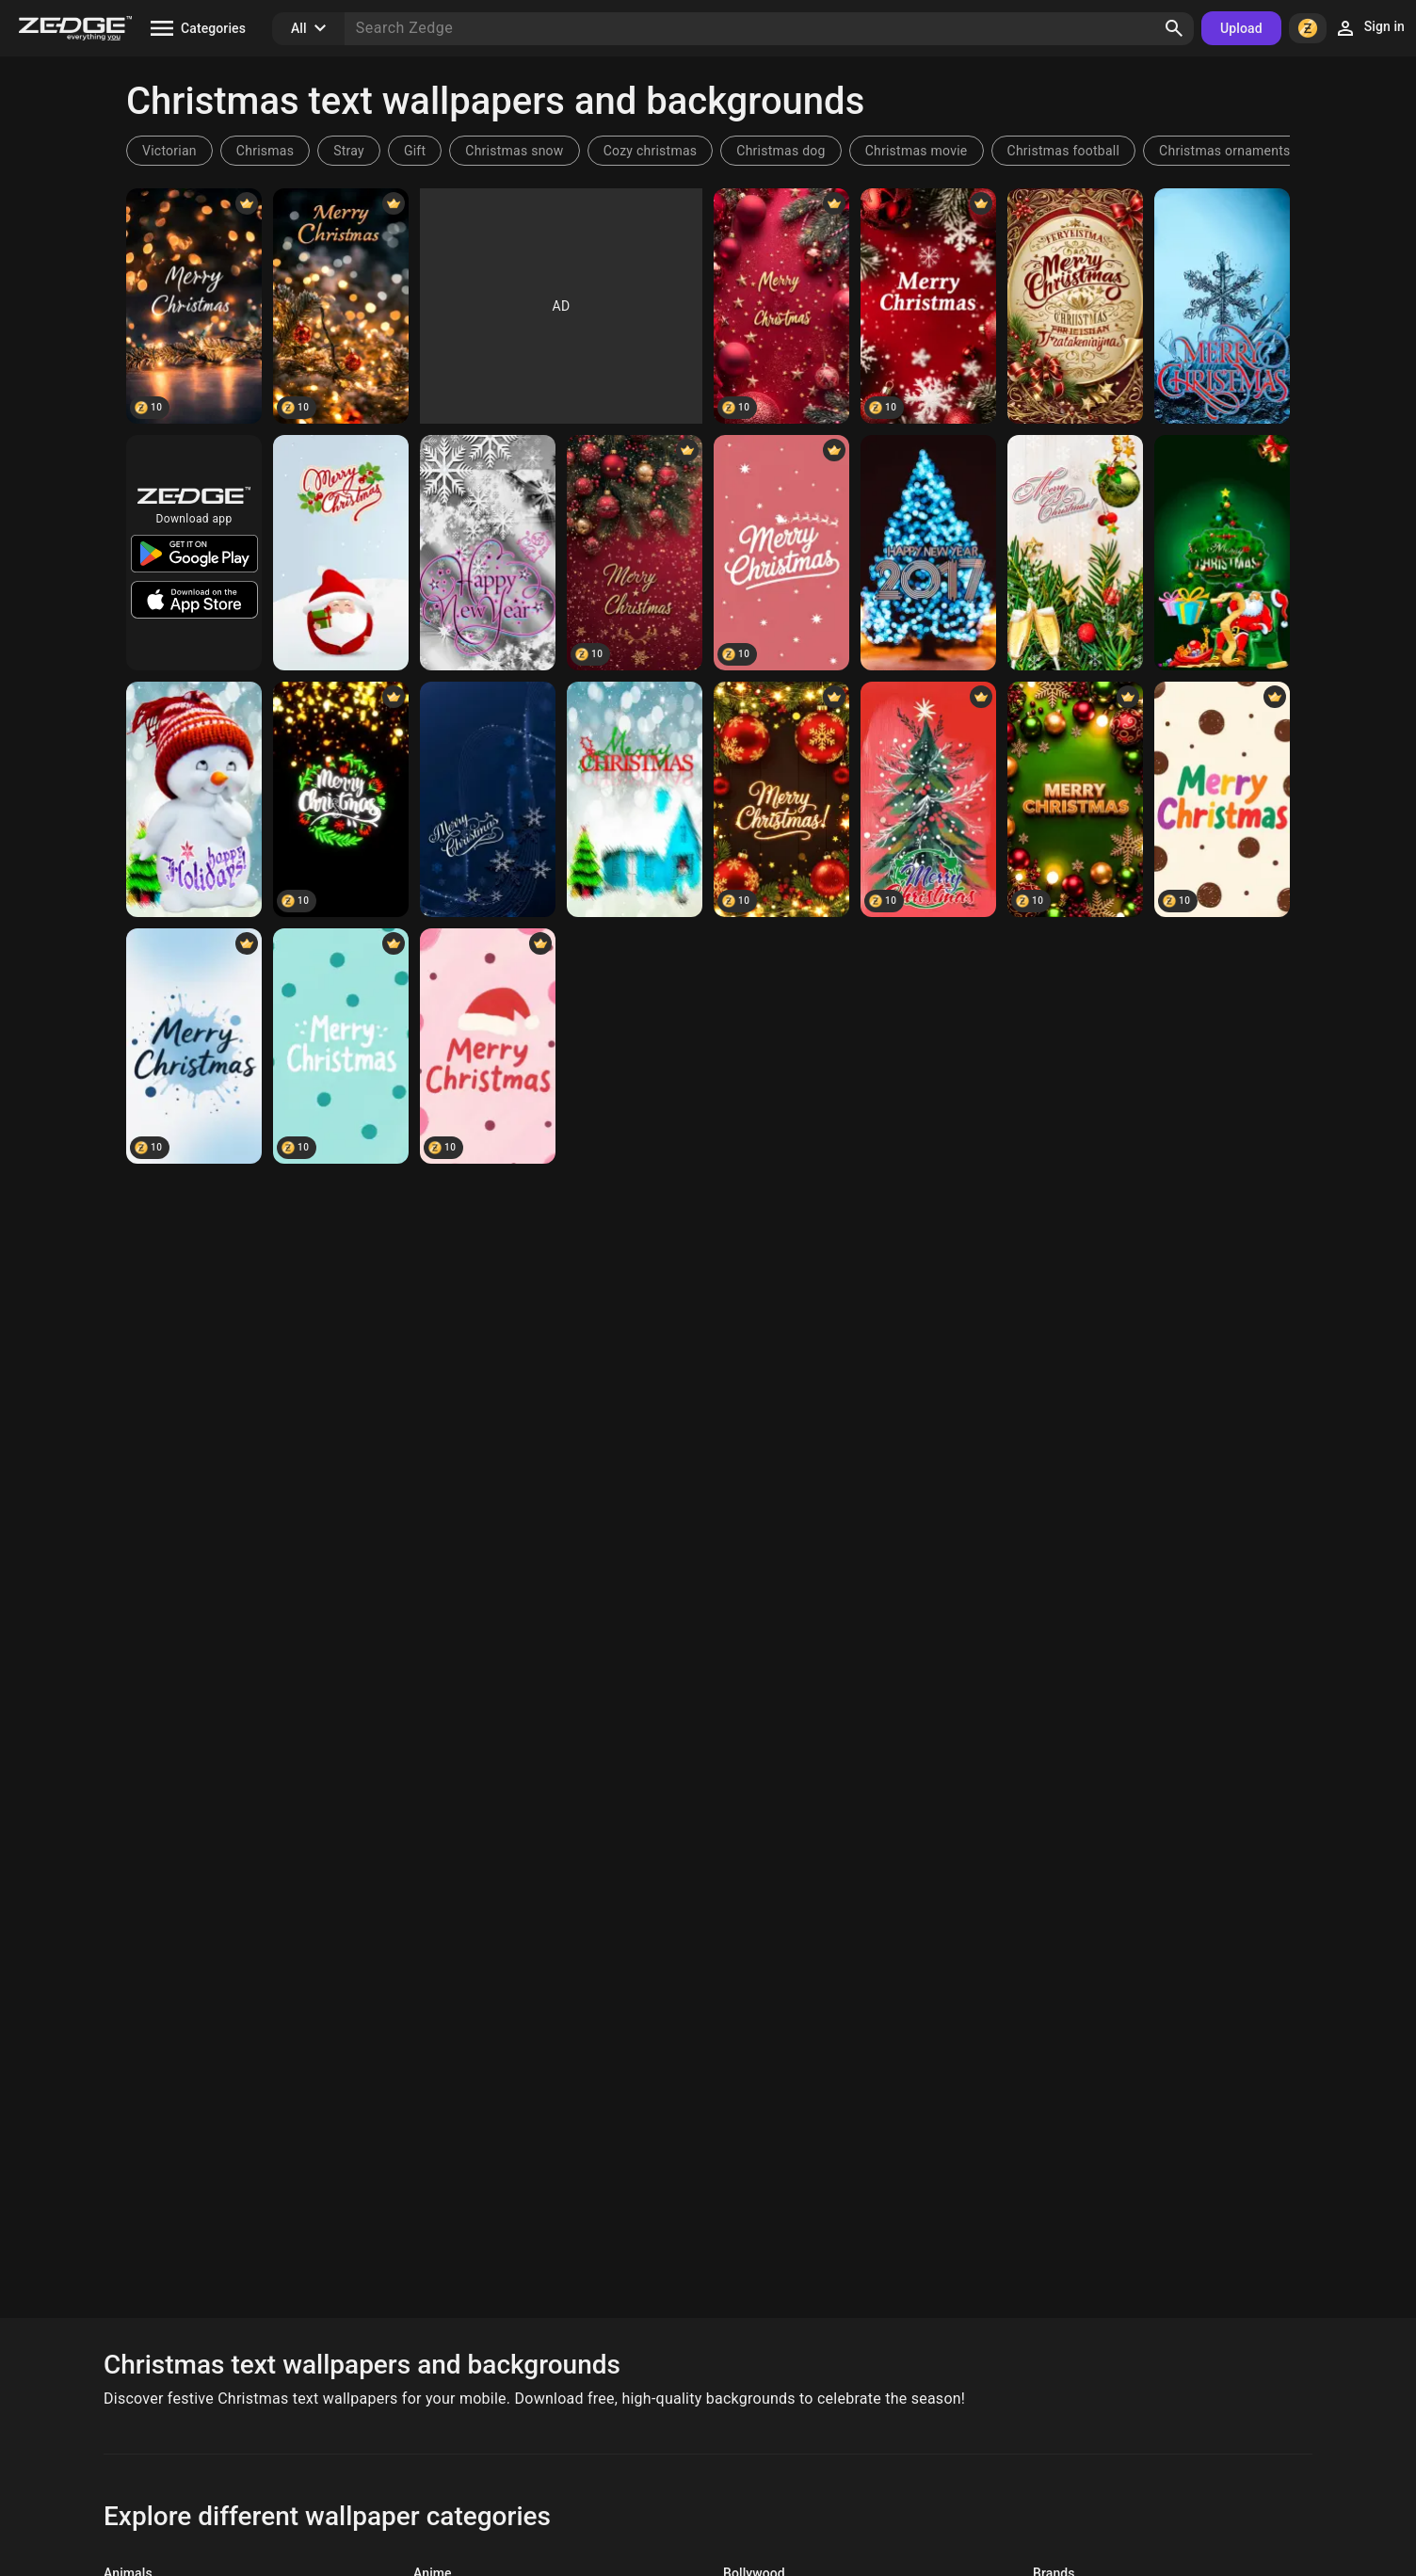 Image resolution: width=1416 pixels, height=2576 pixels. What do you see at coordinates (1075, 306) in the screenshot?
I see `[background pattern]` at bounding box center [1075, 306].